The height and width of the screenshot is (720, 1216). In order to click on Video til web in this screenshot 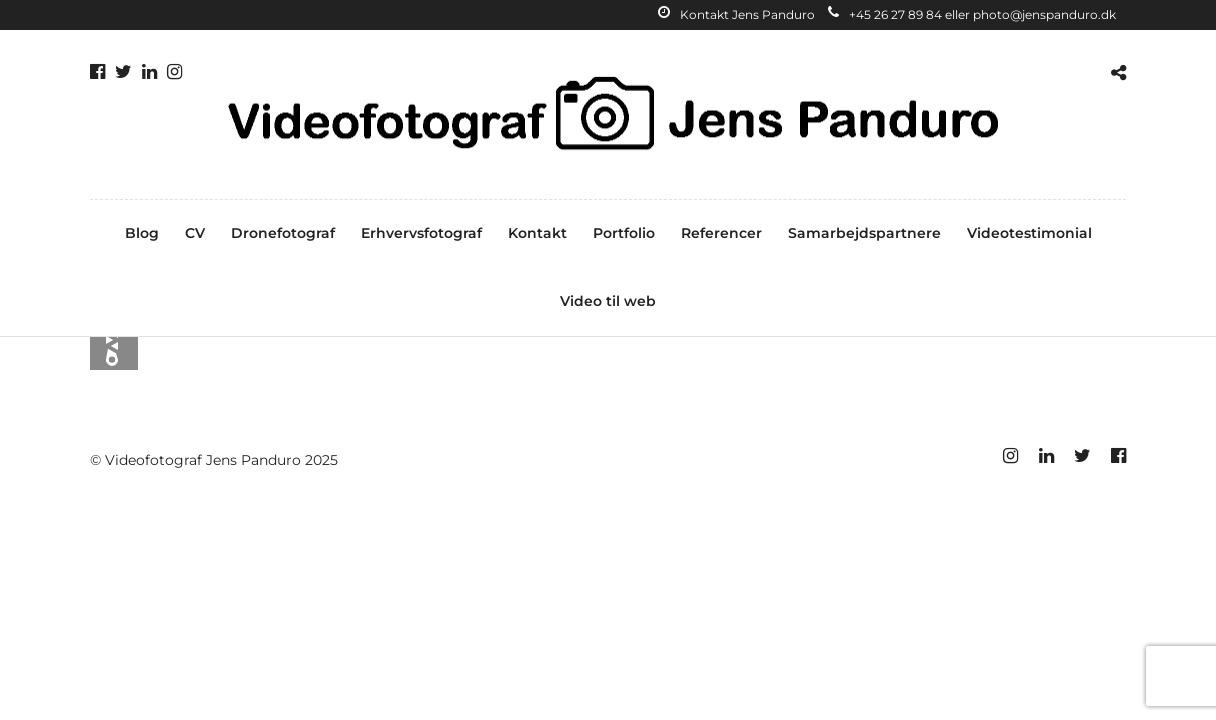, I will do `click(608, 301)`.